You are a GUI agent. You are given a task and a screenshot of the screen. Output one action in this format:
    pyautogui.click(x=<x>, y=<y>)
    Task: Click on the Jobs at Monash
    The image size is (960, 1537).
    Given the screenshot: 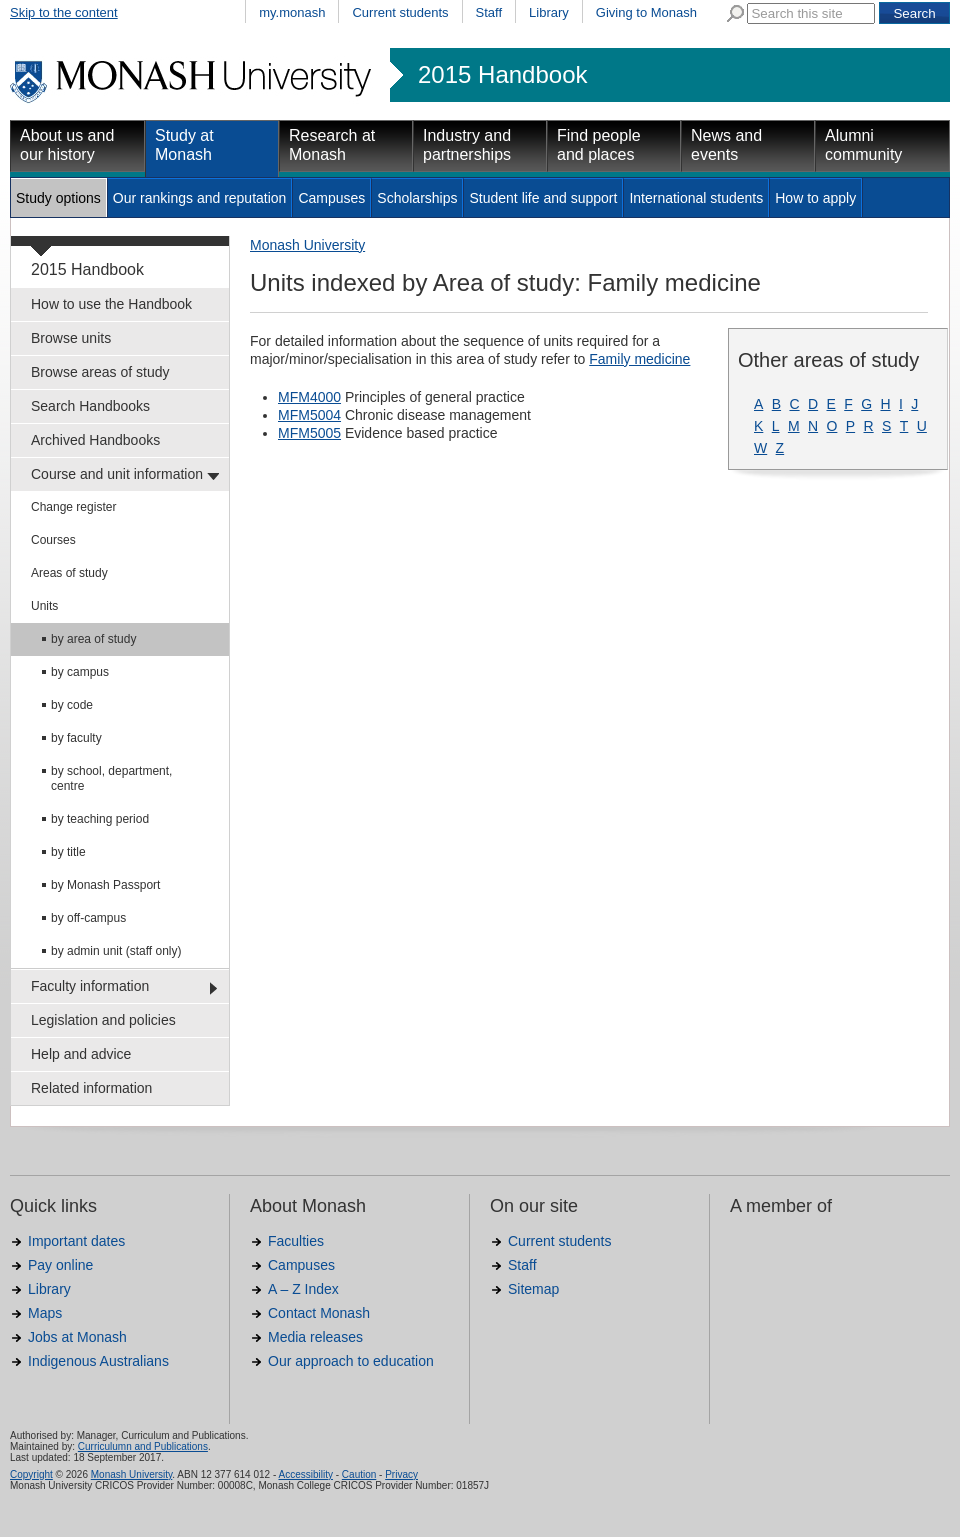 What is the action you would take?
    pyautogui.click(x=77, y=1337)
    